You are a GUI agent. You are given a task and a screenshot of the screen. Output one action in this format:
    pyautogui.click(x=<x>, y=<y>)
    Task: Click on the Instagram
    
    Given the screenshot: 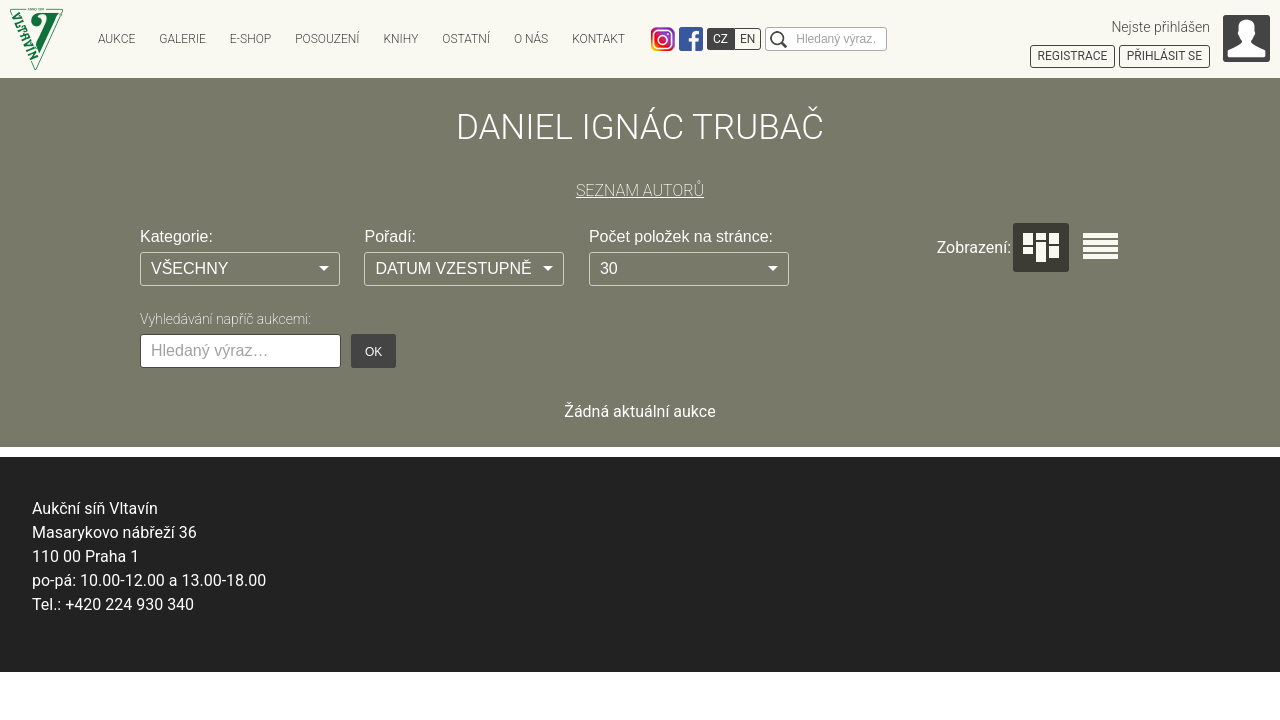 What is the action you would take?
    pyautogui.click(x=663, y=39)
    